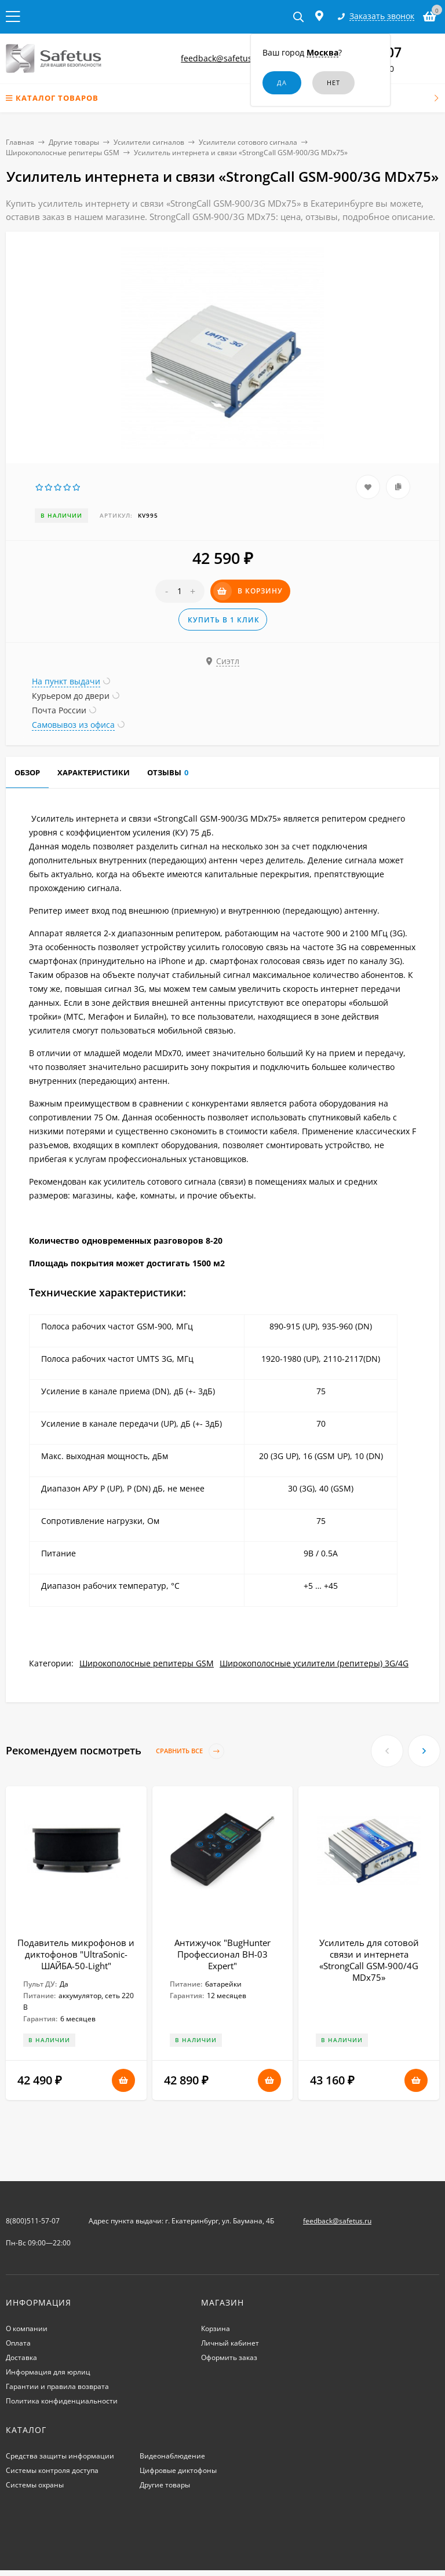 The height and width of the screenshot is (2576, 445). Describe the element at coordinates (229, 2357) in the screenshot. I see `Оформить заказ` at that location.